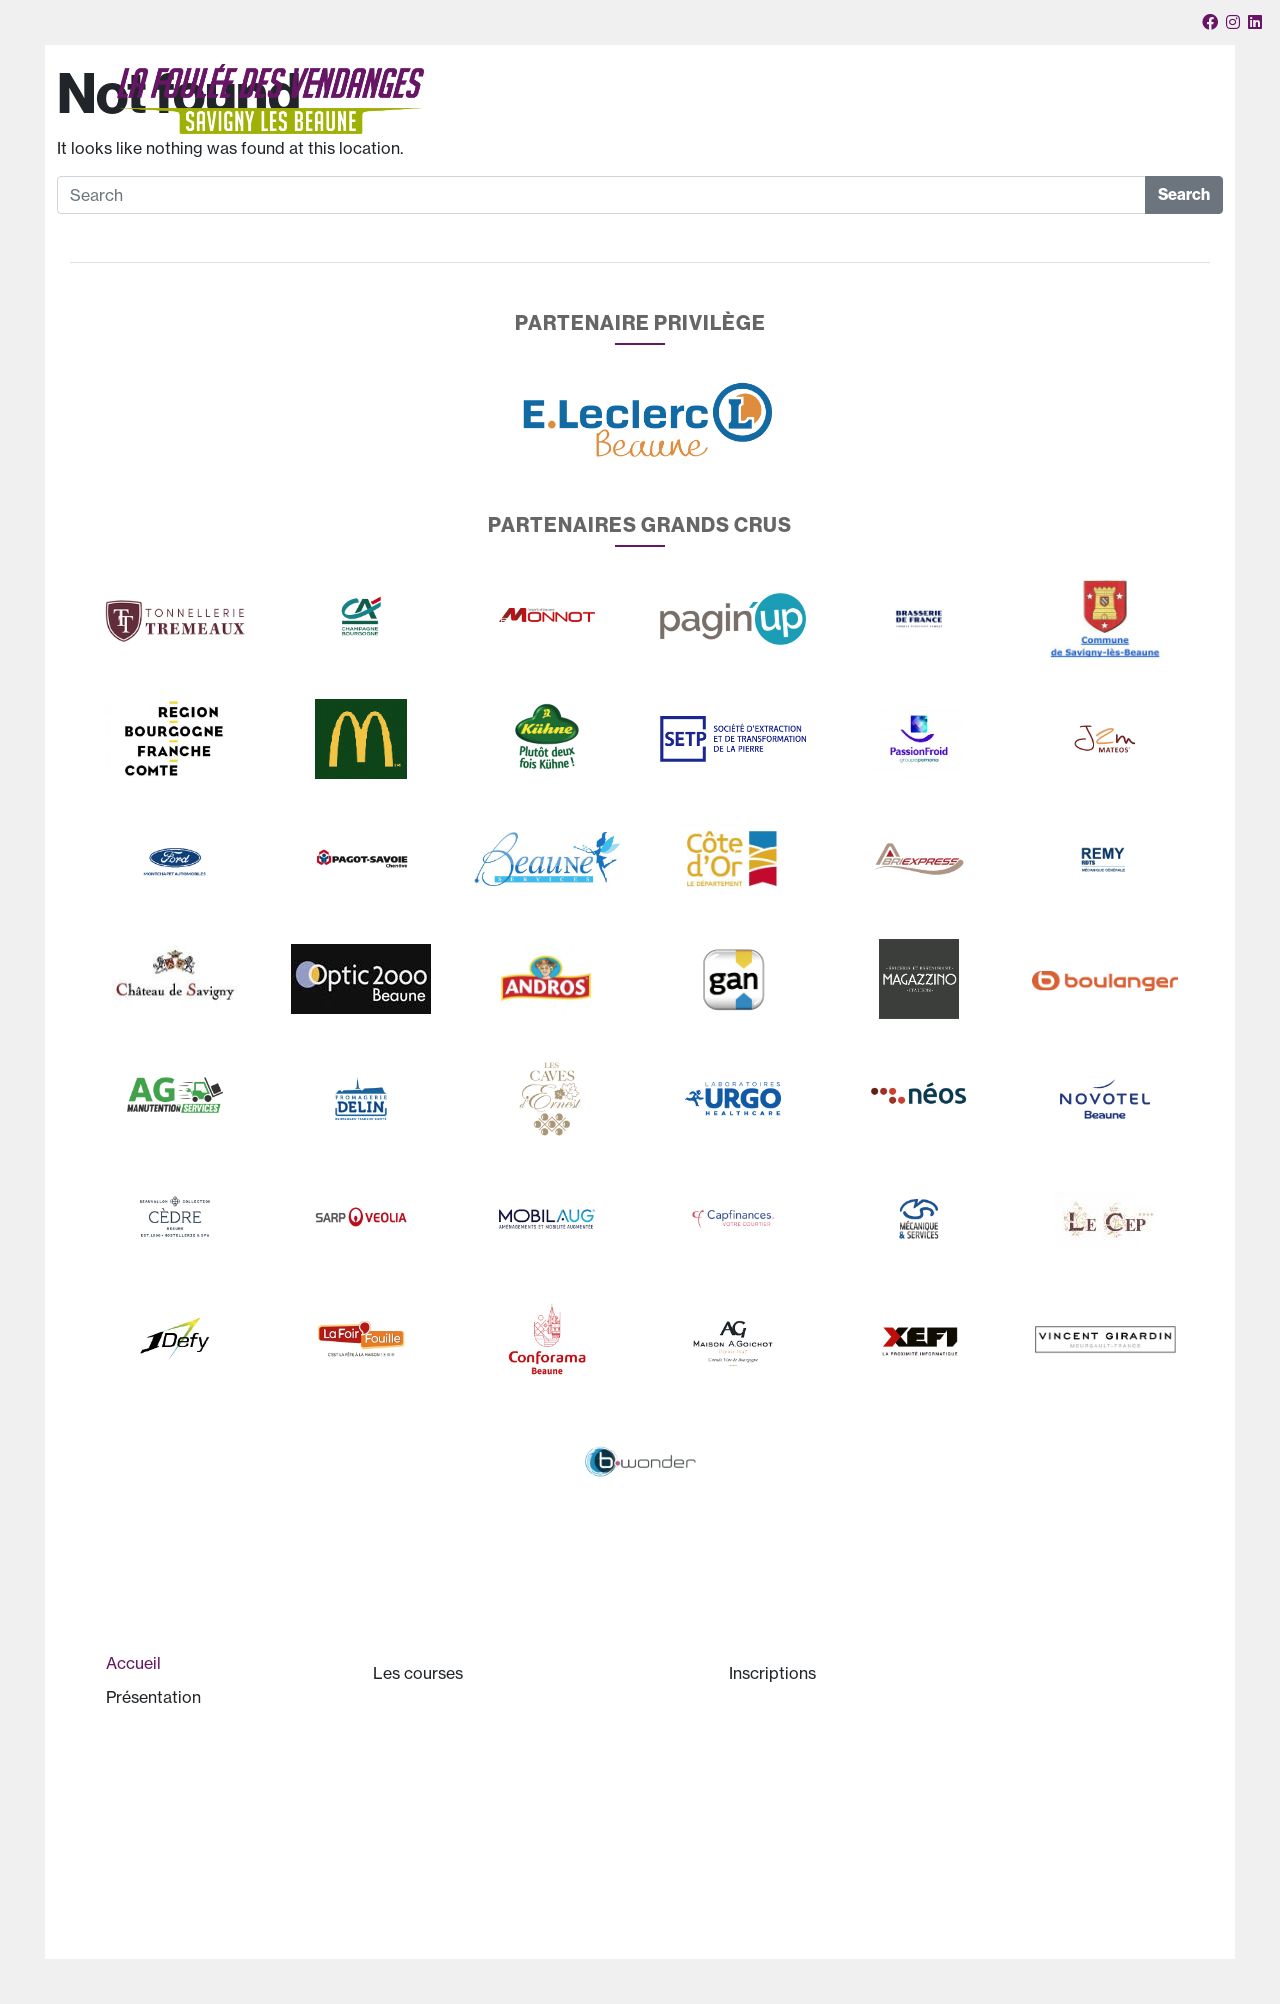  What do you see at coordinates (214, 1746) in the screenshot?
I see `Présentation de la course` at bounding box center [214, 1746].